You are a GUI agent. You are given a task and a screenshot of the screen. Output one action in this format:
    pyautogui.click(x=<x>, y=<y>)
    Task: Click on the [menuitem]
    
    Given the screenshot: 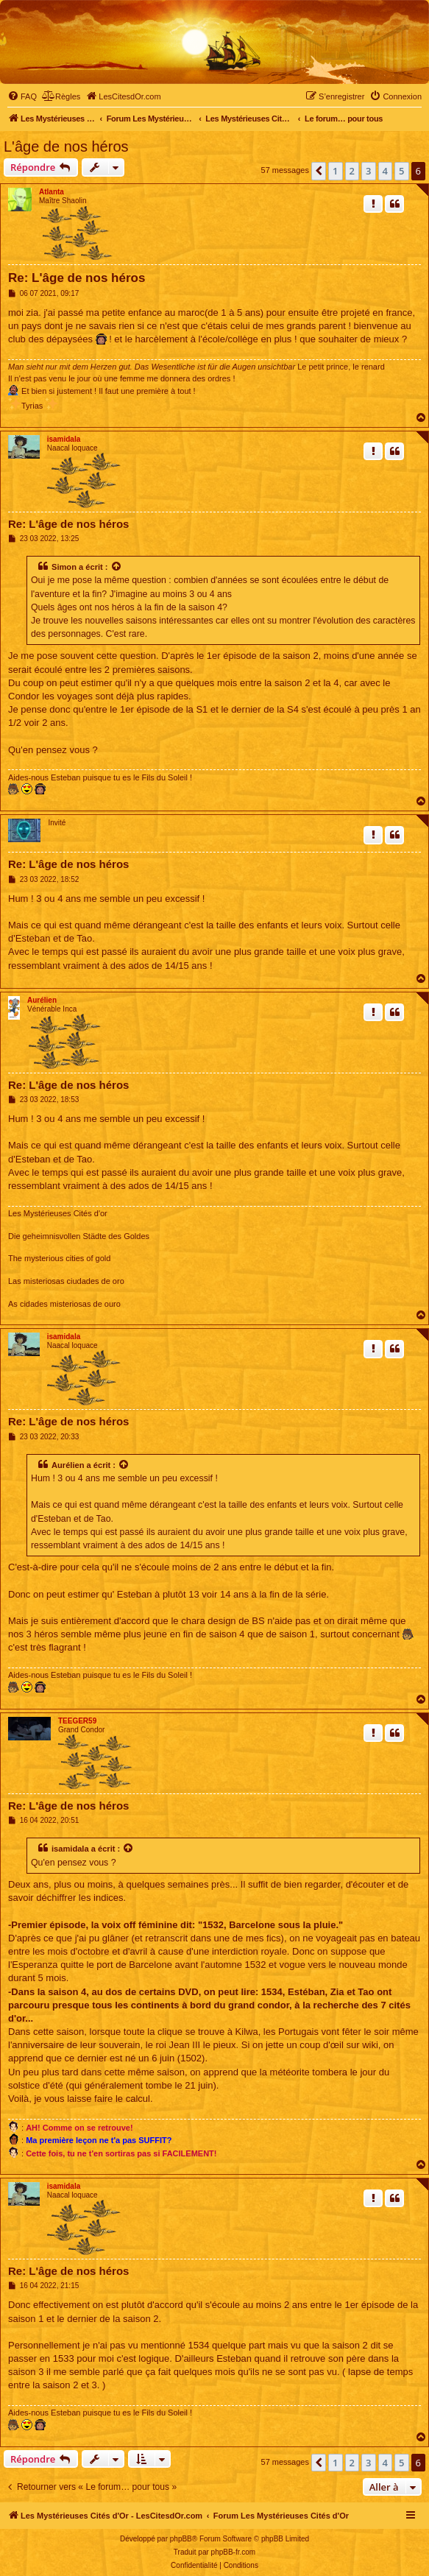 What is the action you would take?
    pyautogui.click(x=22, y=96)
    